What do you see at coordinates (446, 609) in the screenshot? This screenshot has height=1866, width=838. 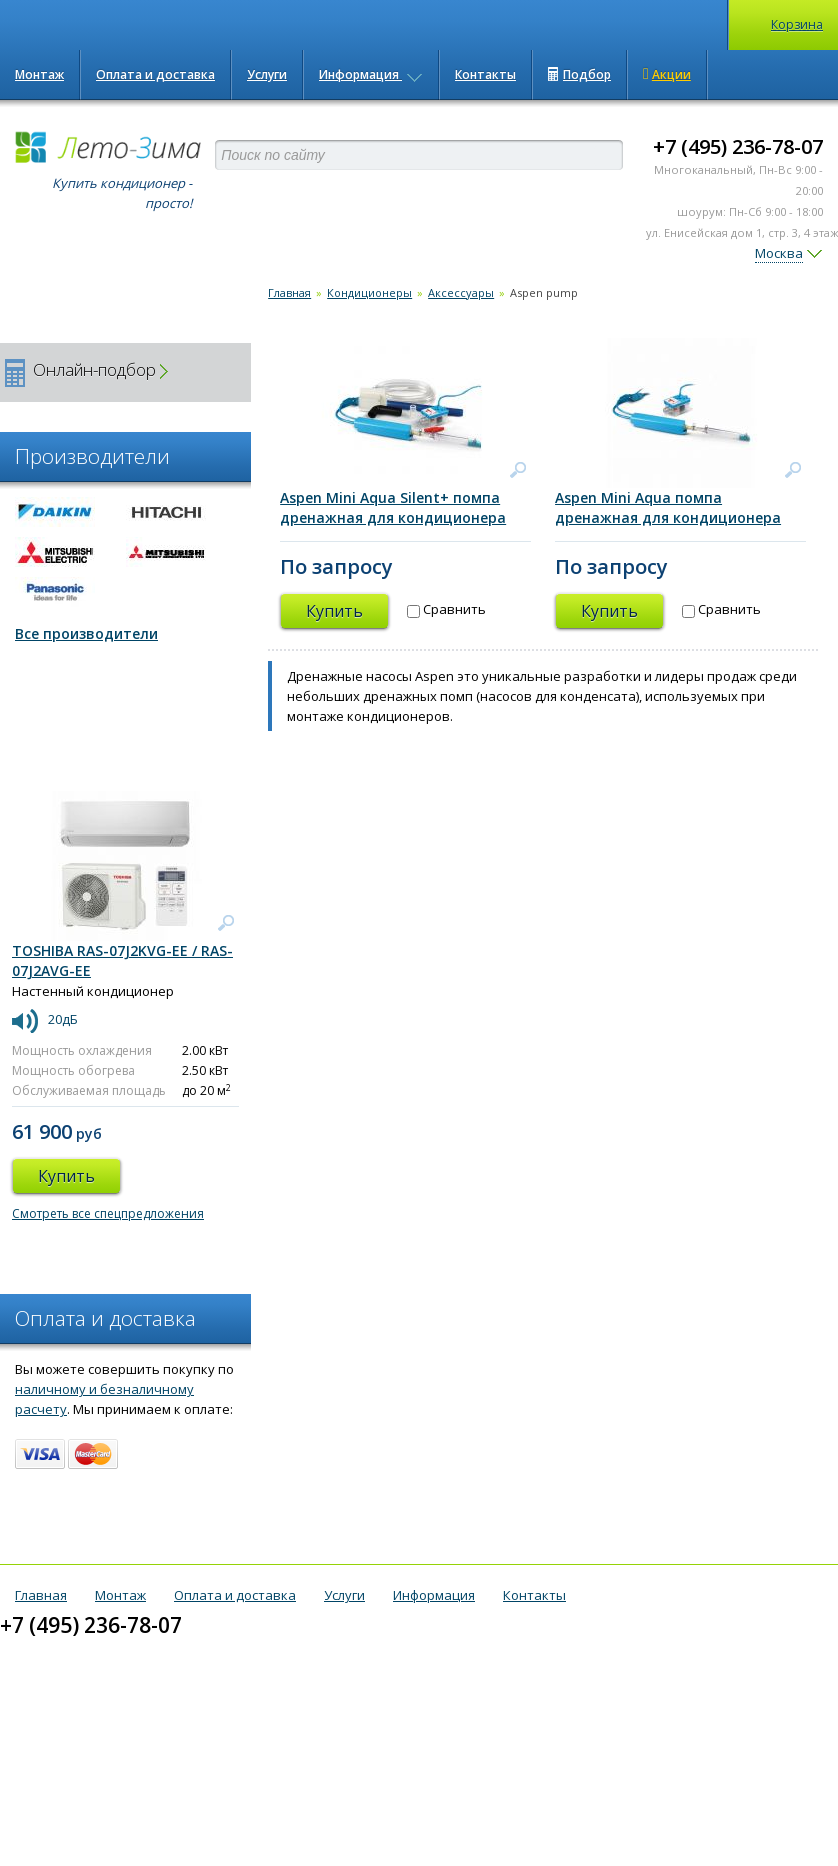 I see `Сравнить` at bounding box center [446, 609].